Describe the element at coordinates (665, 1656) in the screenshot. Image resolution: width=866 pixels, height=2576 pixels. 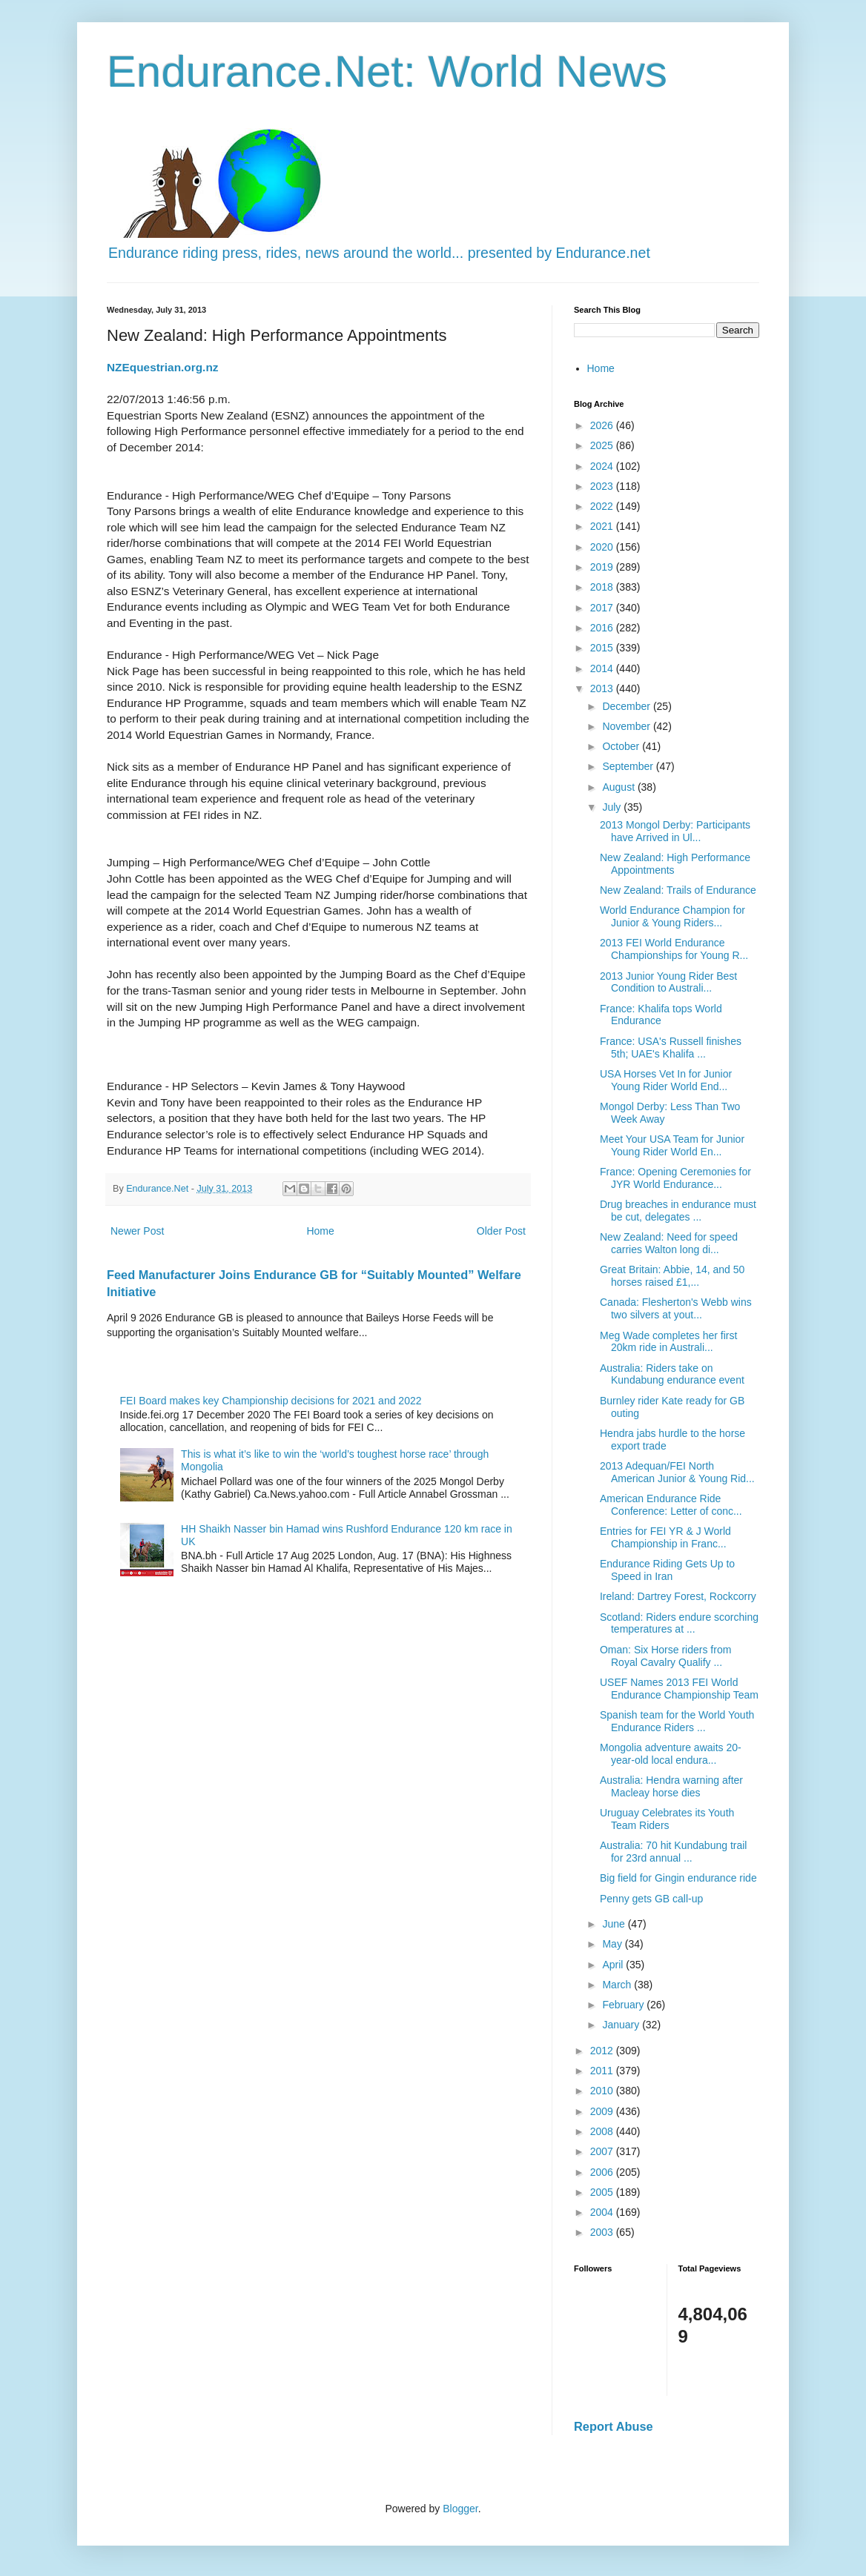
I see `Oman: Six Horse riders from Royal Cavalry Qualify ...` at that location.